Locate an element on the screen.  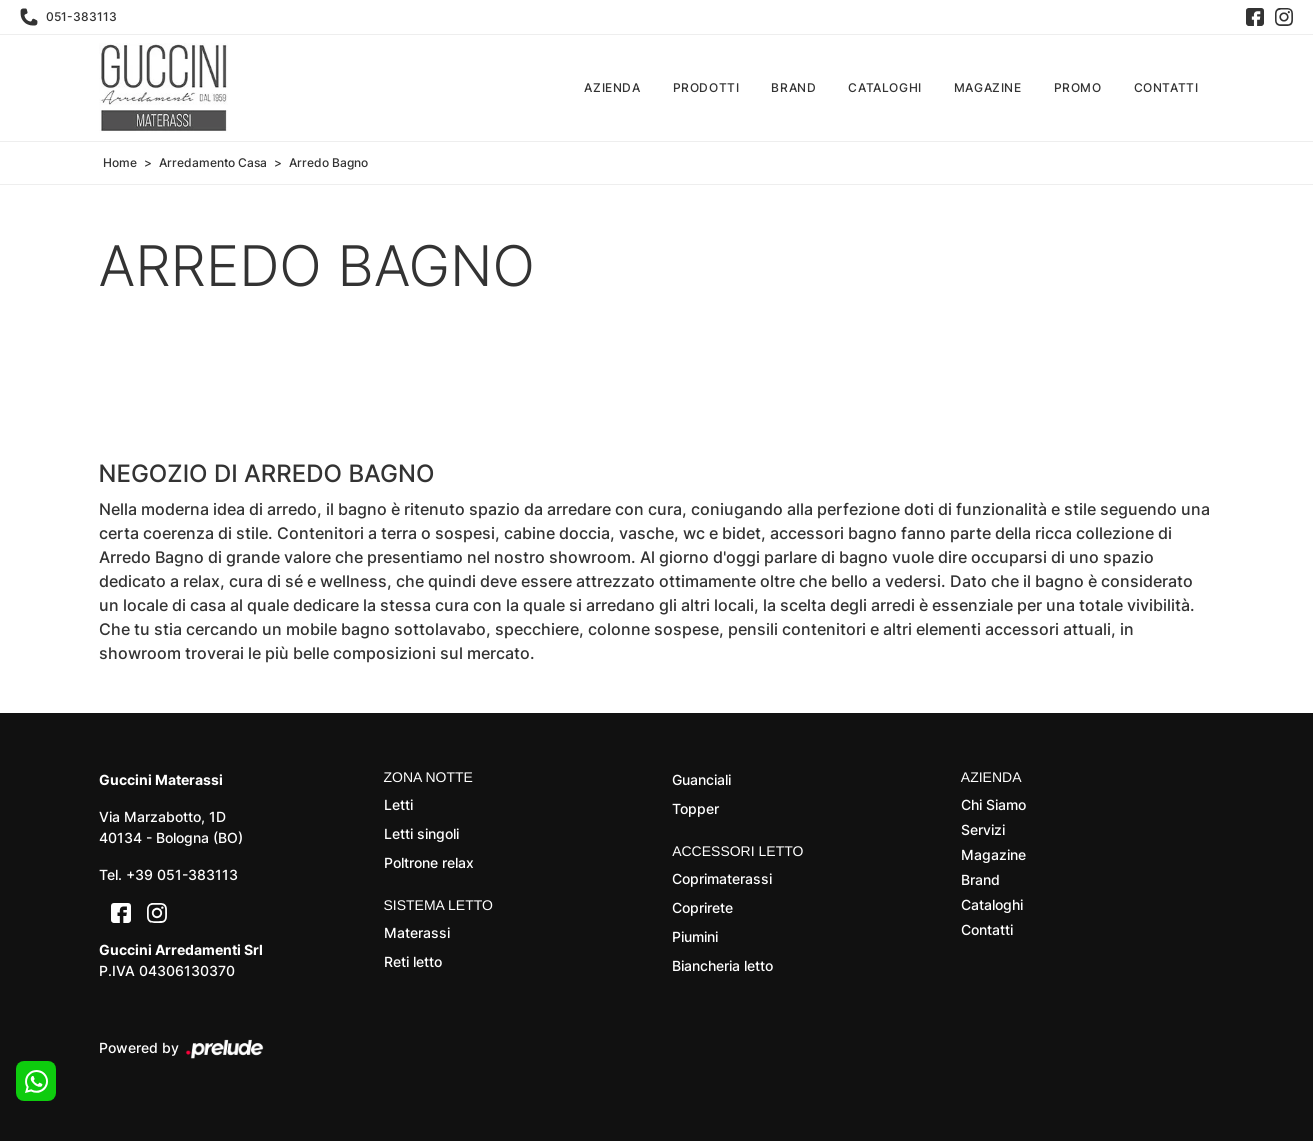
Contatti is located at coordinates (1166, 87).